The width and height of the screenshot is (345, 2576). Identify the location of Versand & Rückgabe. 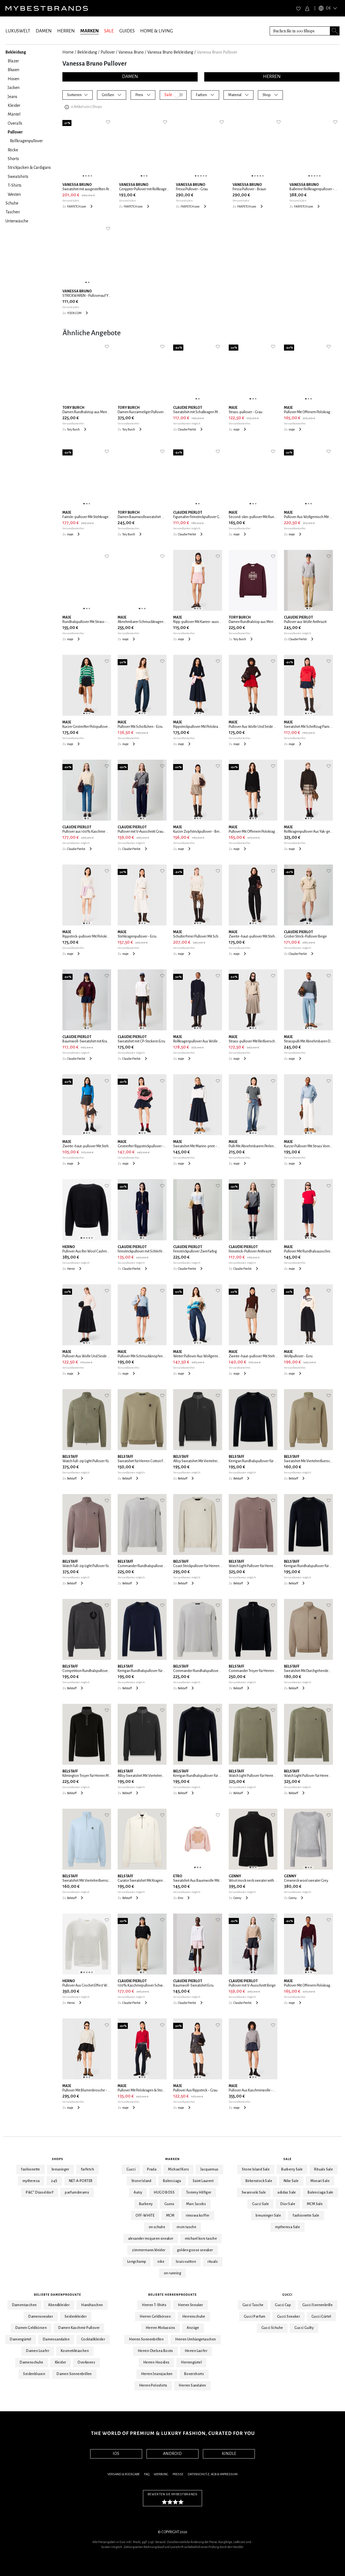
(123, 2474).